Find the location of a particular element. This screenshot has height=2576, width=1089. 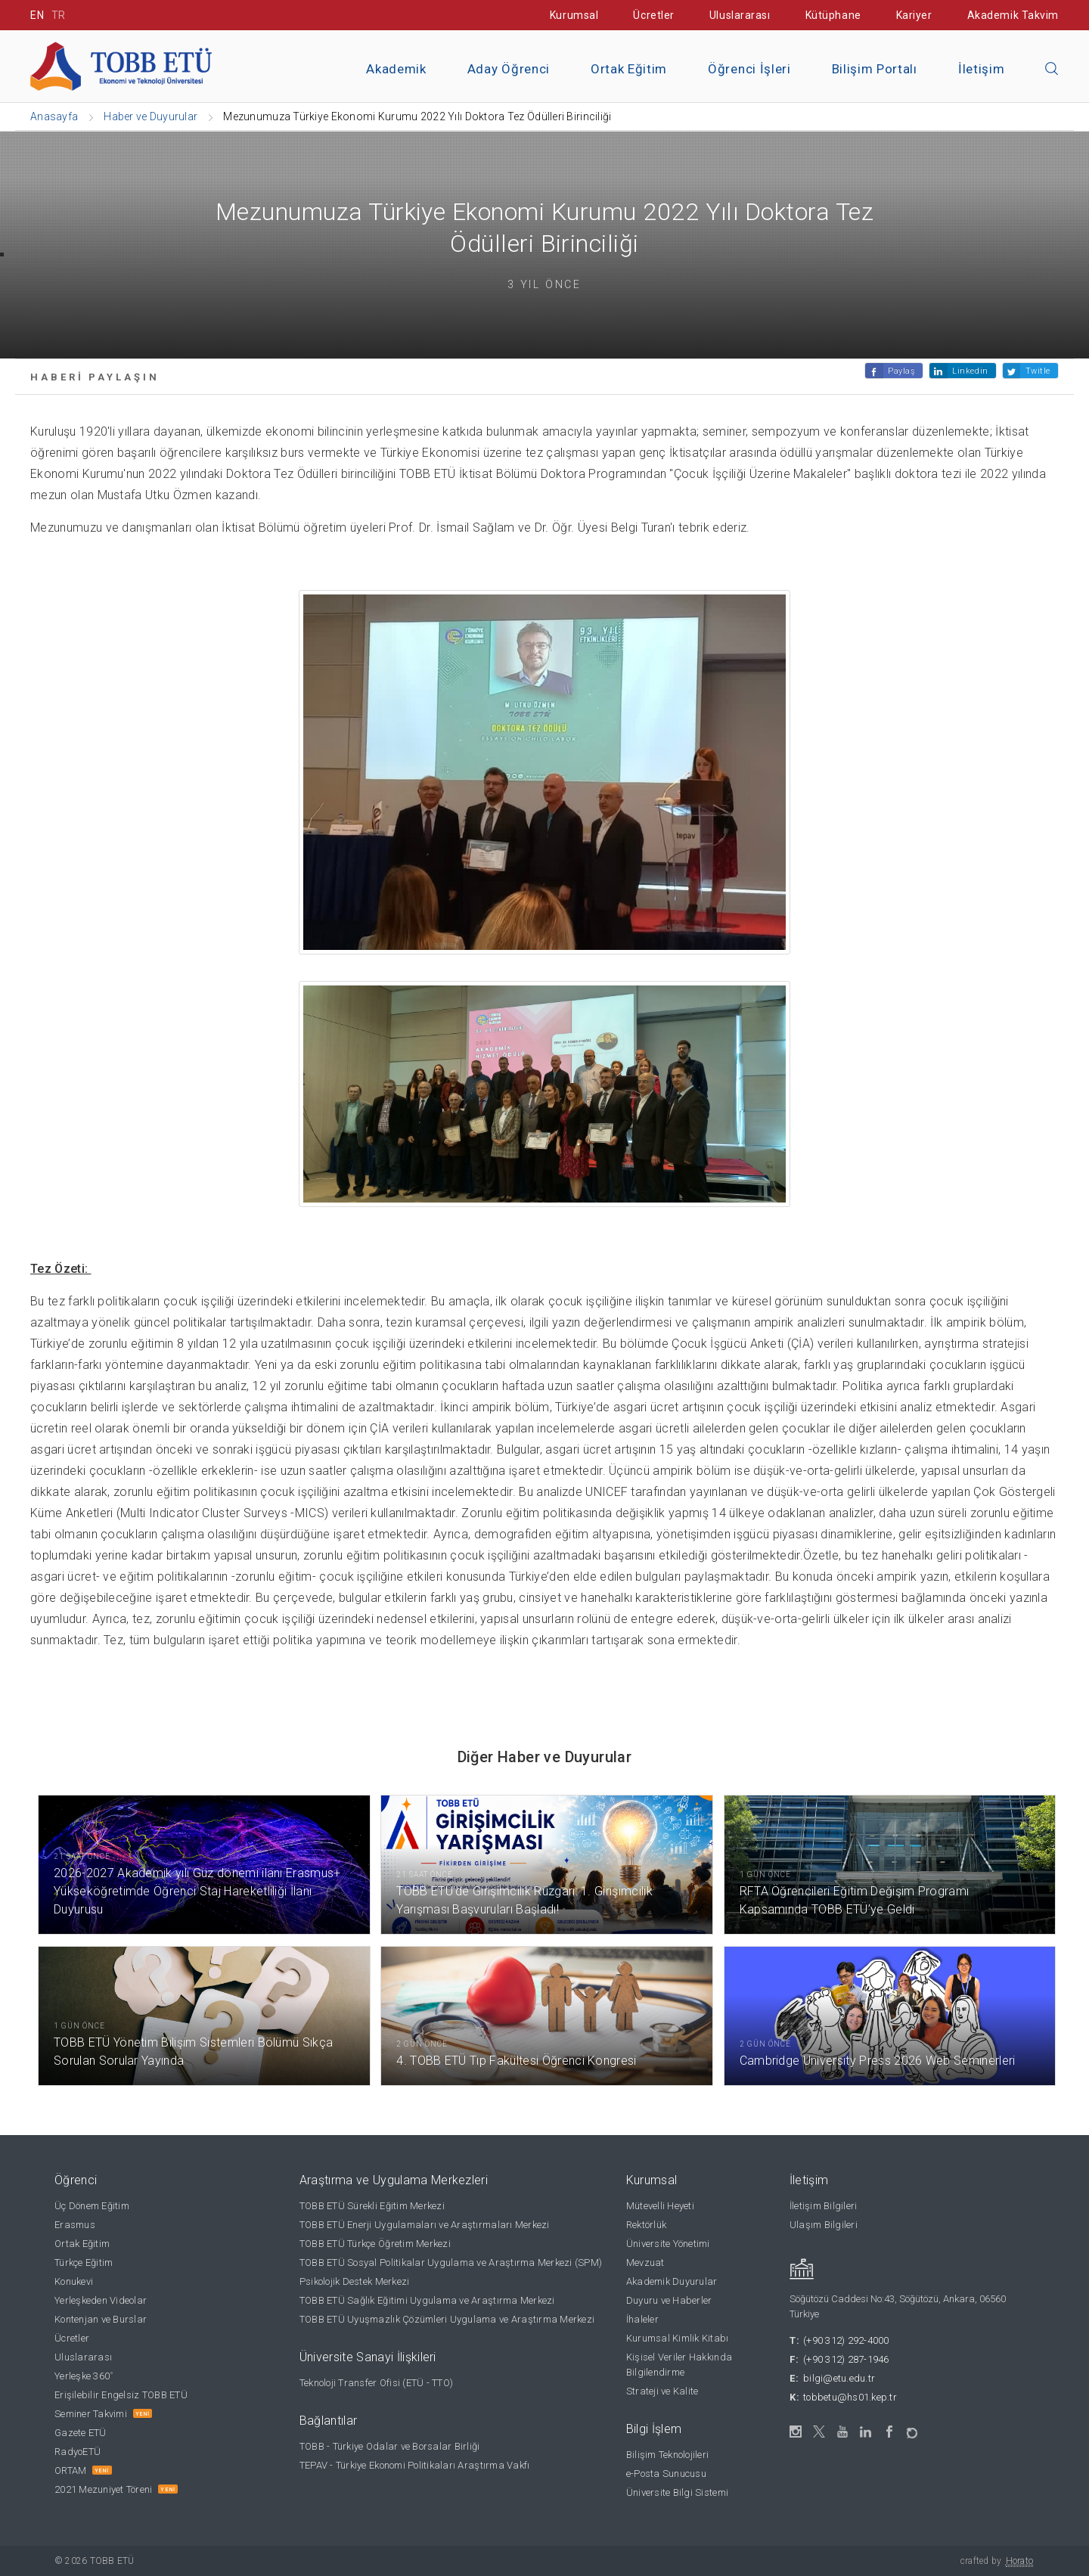

Öğrenci İşleri is located at coordinates (749, 68).